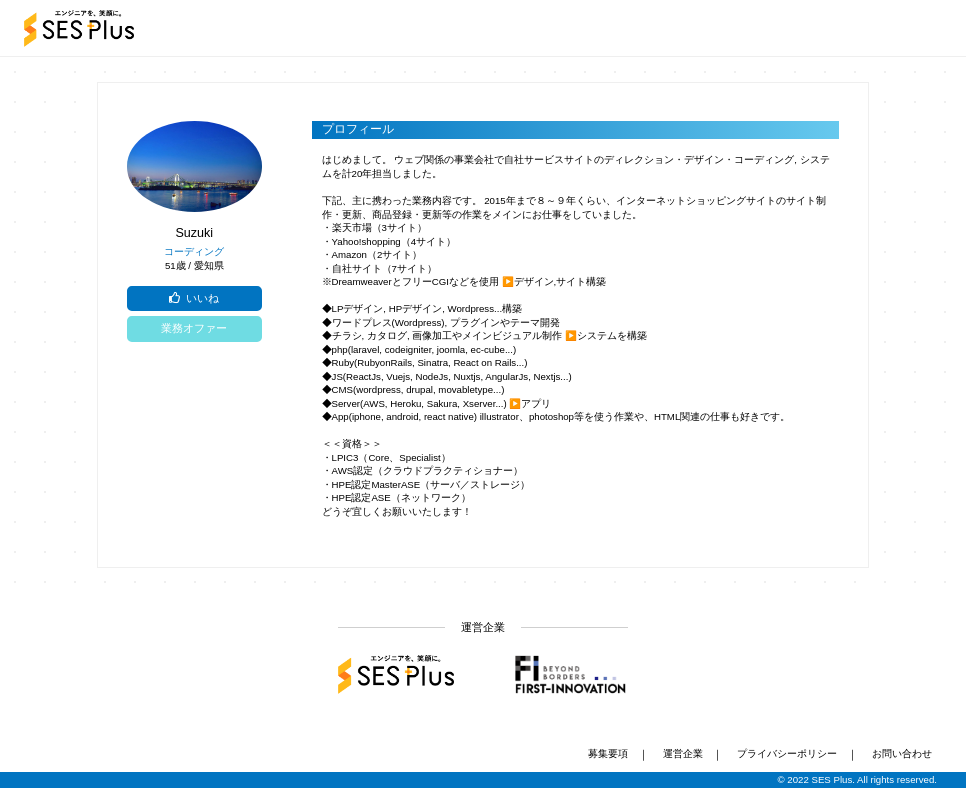 The image size is (966, 788). What do you see at coordinates (787, 753) in the screenshot?
I see `プライバシーポリシー` at bounding box center [787, 753].